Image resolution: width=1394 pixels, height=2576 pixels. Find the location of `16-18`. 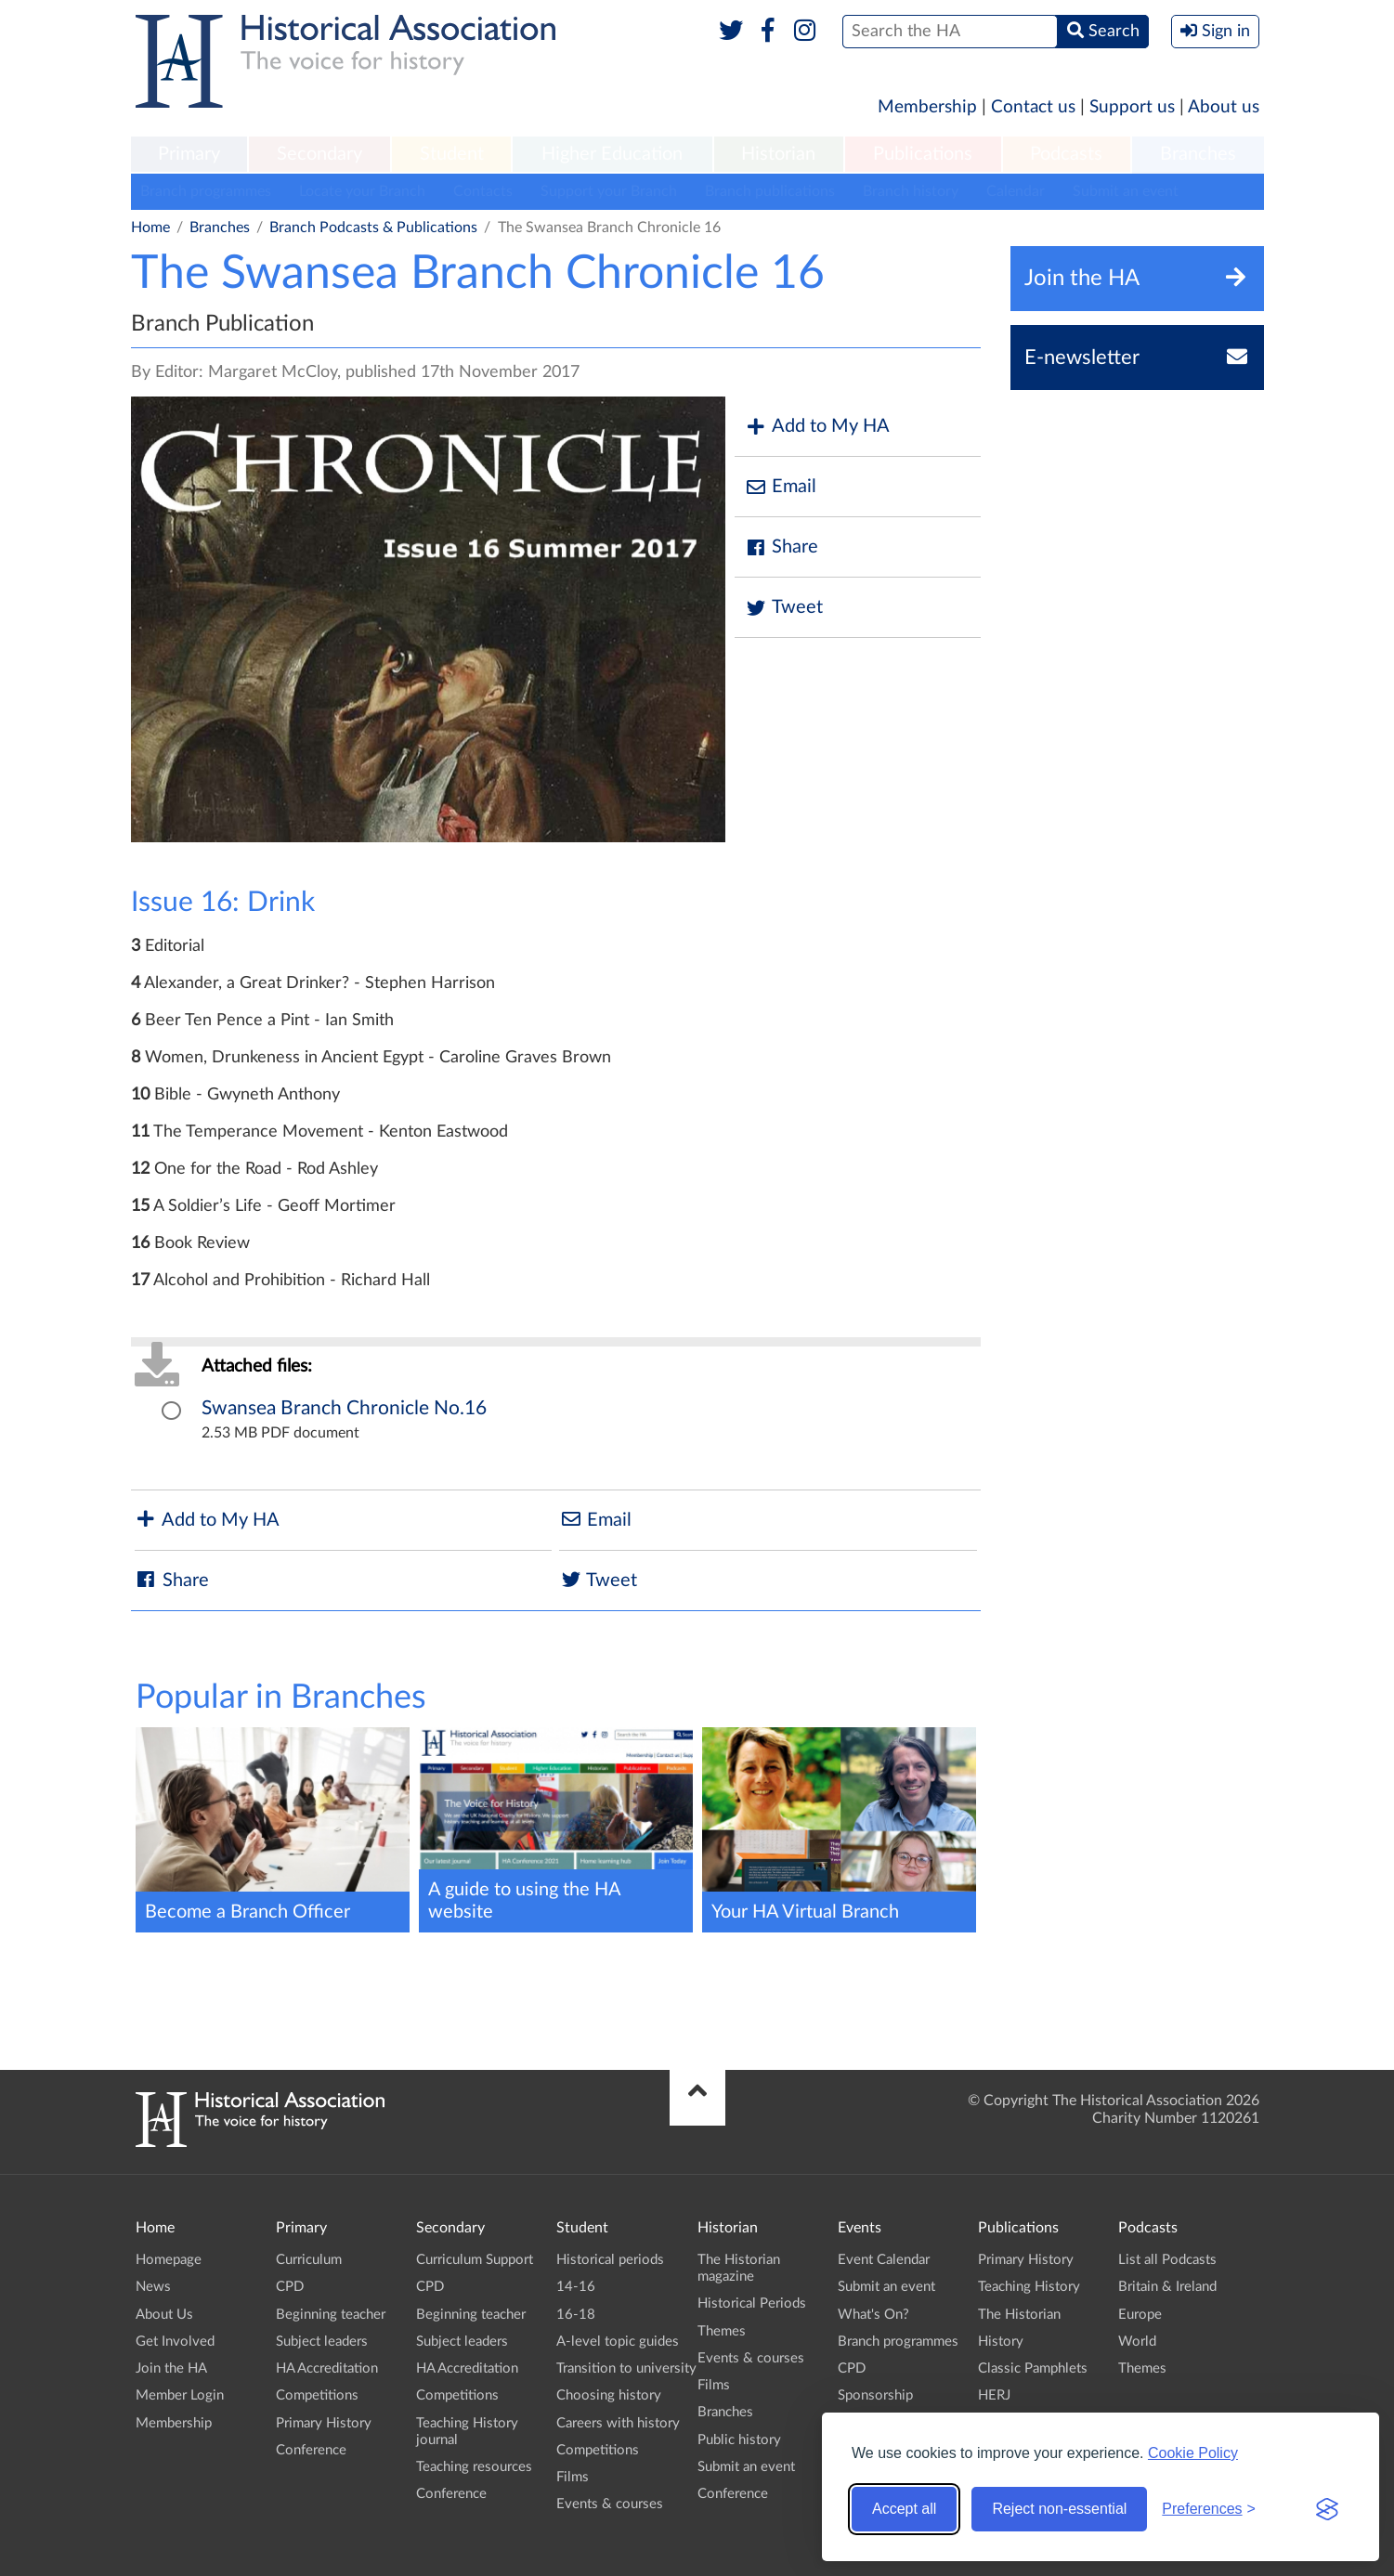

16-18 is located at coordinates (575, 2315).